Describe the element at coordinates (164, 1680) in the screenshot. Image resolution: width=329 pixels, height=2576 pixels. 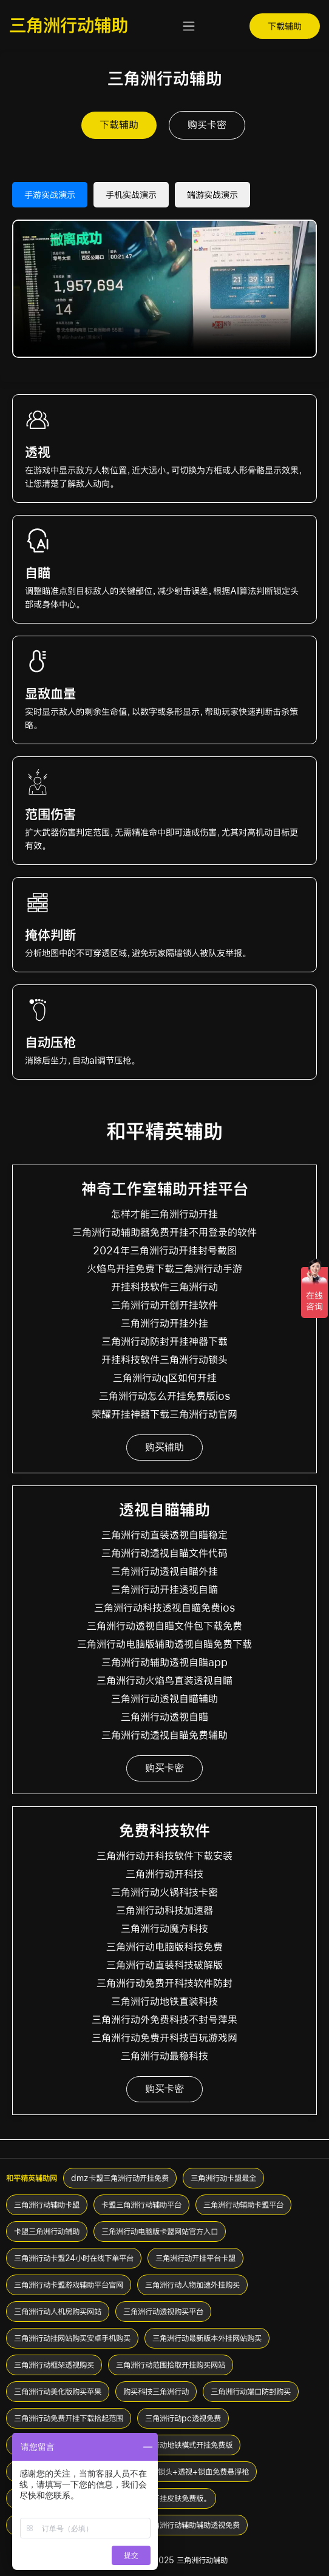
I see `三角洲行动火焰鸟直装透视自瞄` at that location.